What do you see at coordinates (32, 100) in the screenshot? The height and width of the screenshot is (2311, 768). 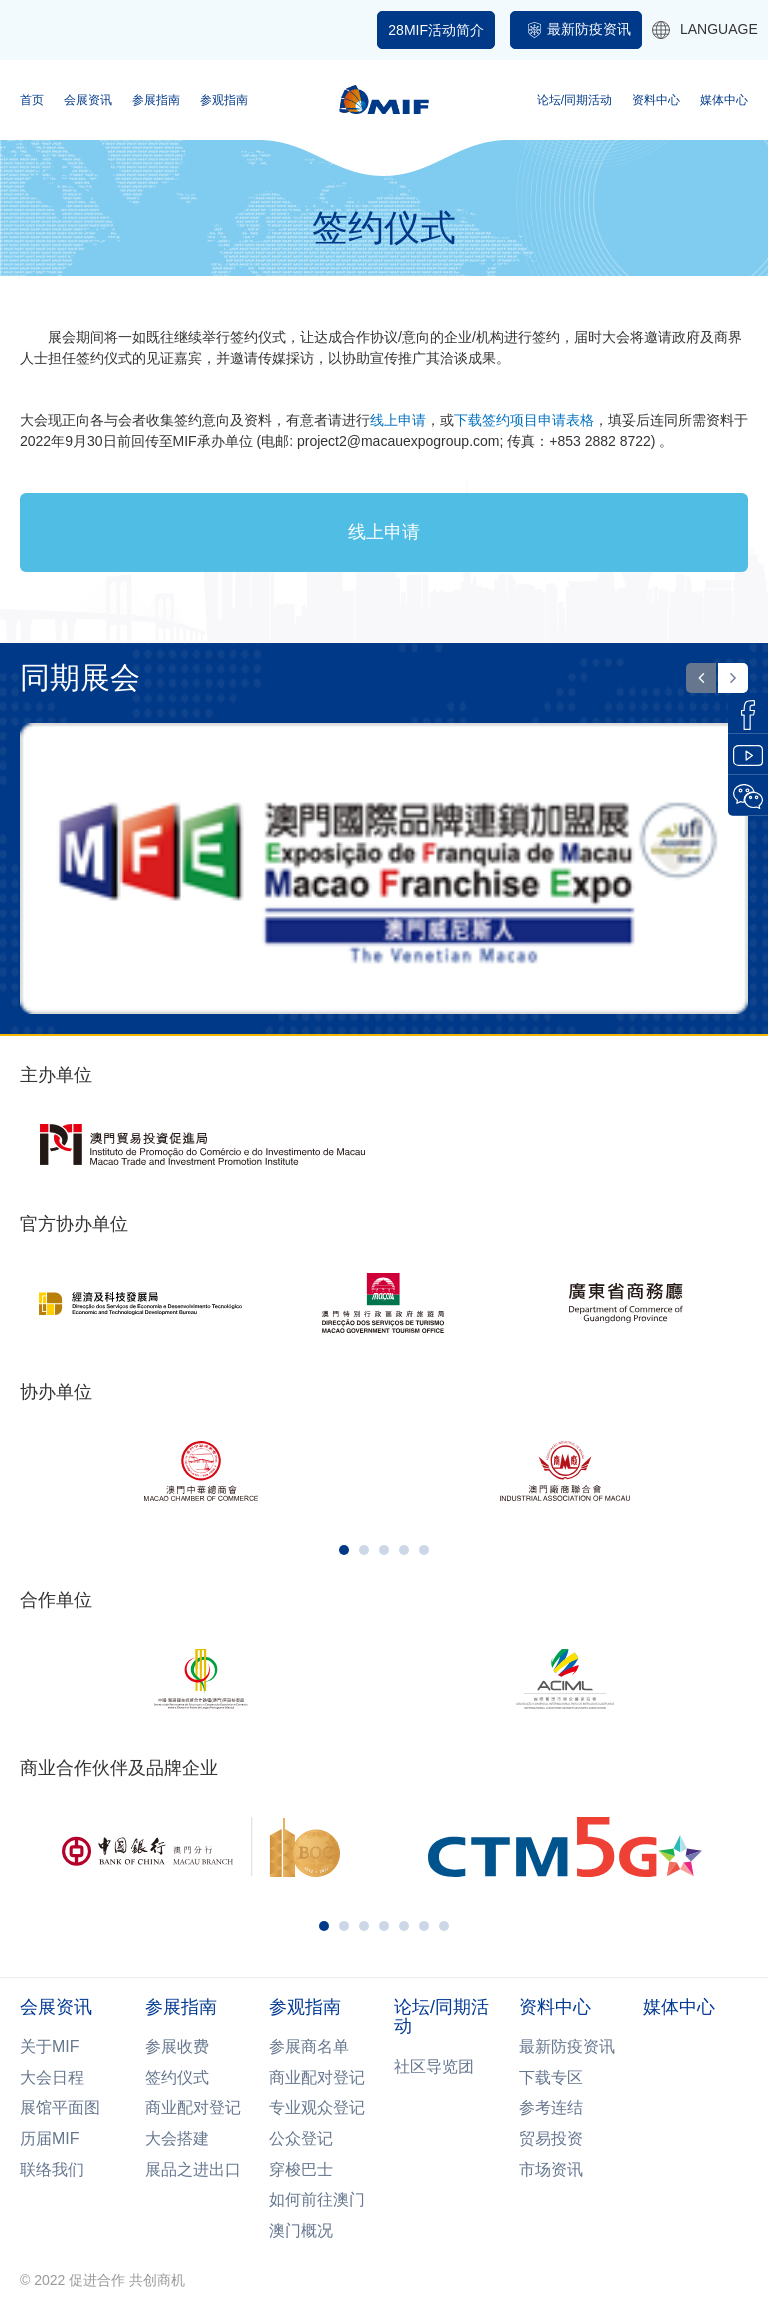 I see `首页` at bounding box center [32, 100].